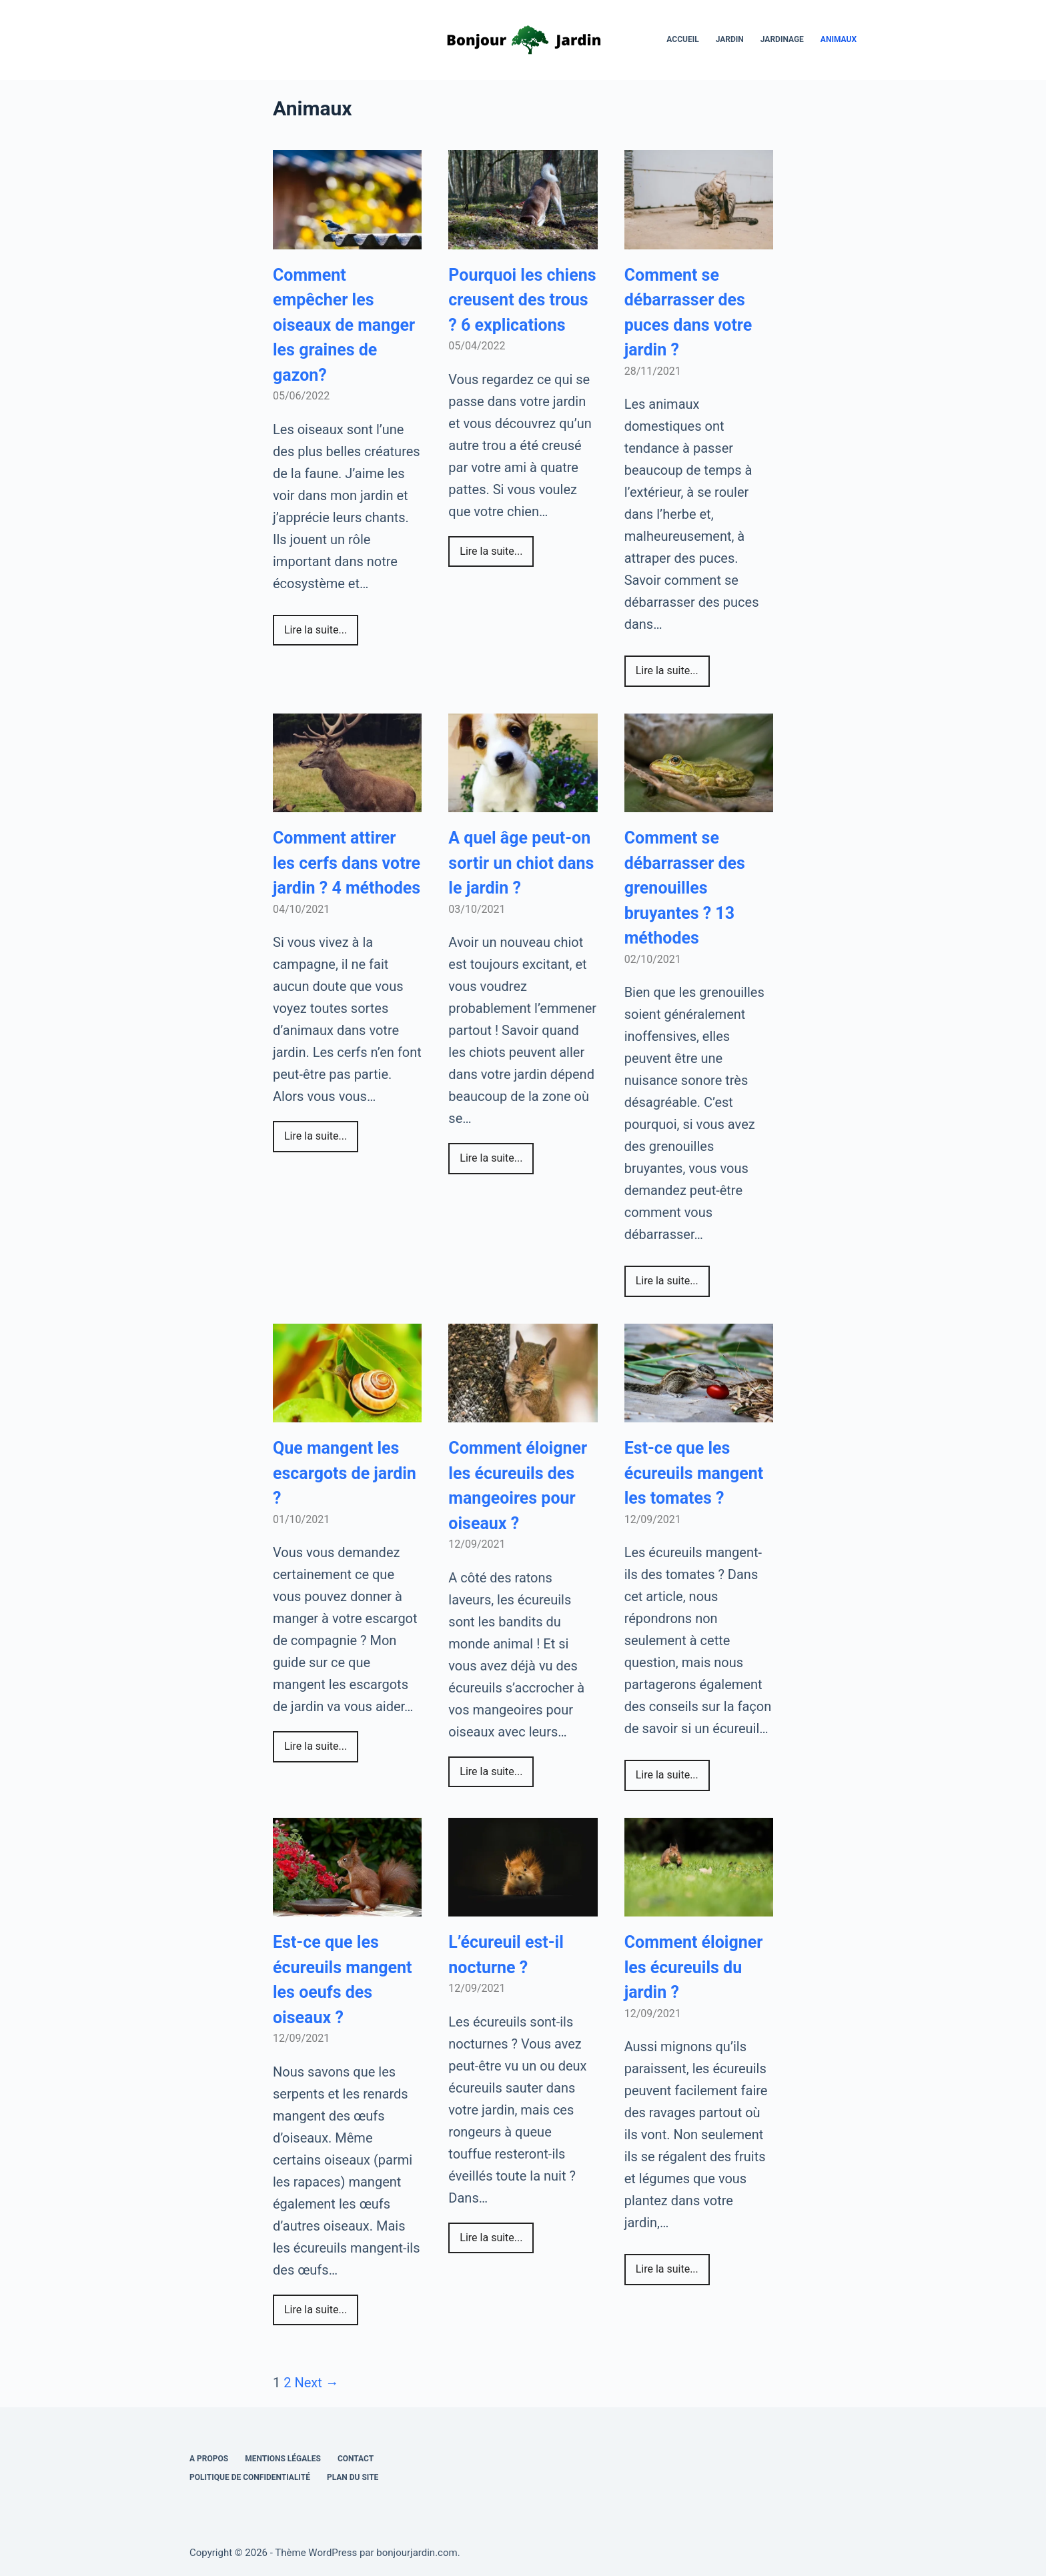 This screenshot has width=1046, height=2576. Describe the element at coordinates (352, 2477) in the screenshot. I see `Plan du site` at that location.